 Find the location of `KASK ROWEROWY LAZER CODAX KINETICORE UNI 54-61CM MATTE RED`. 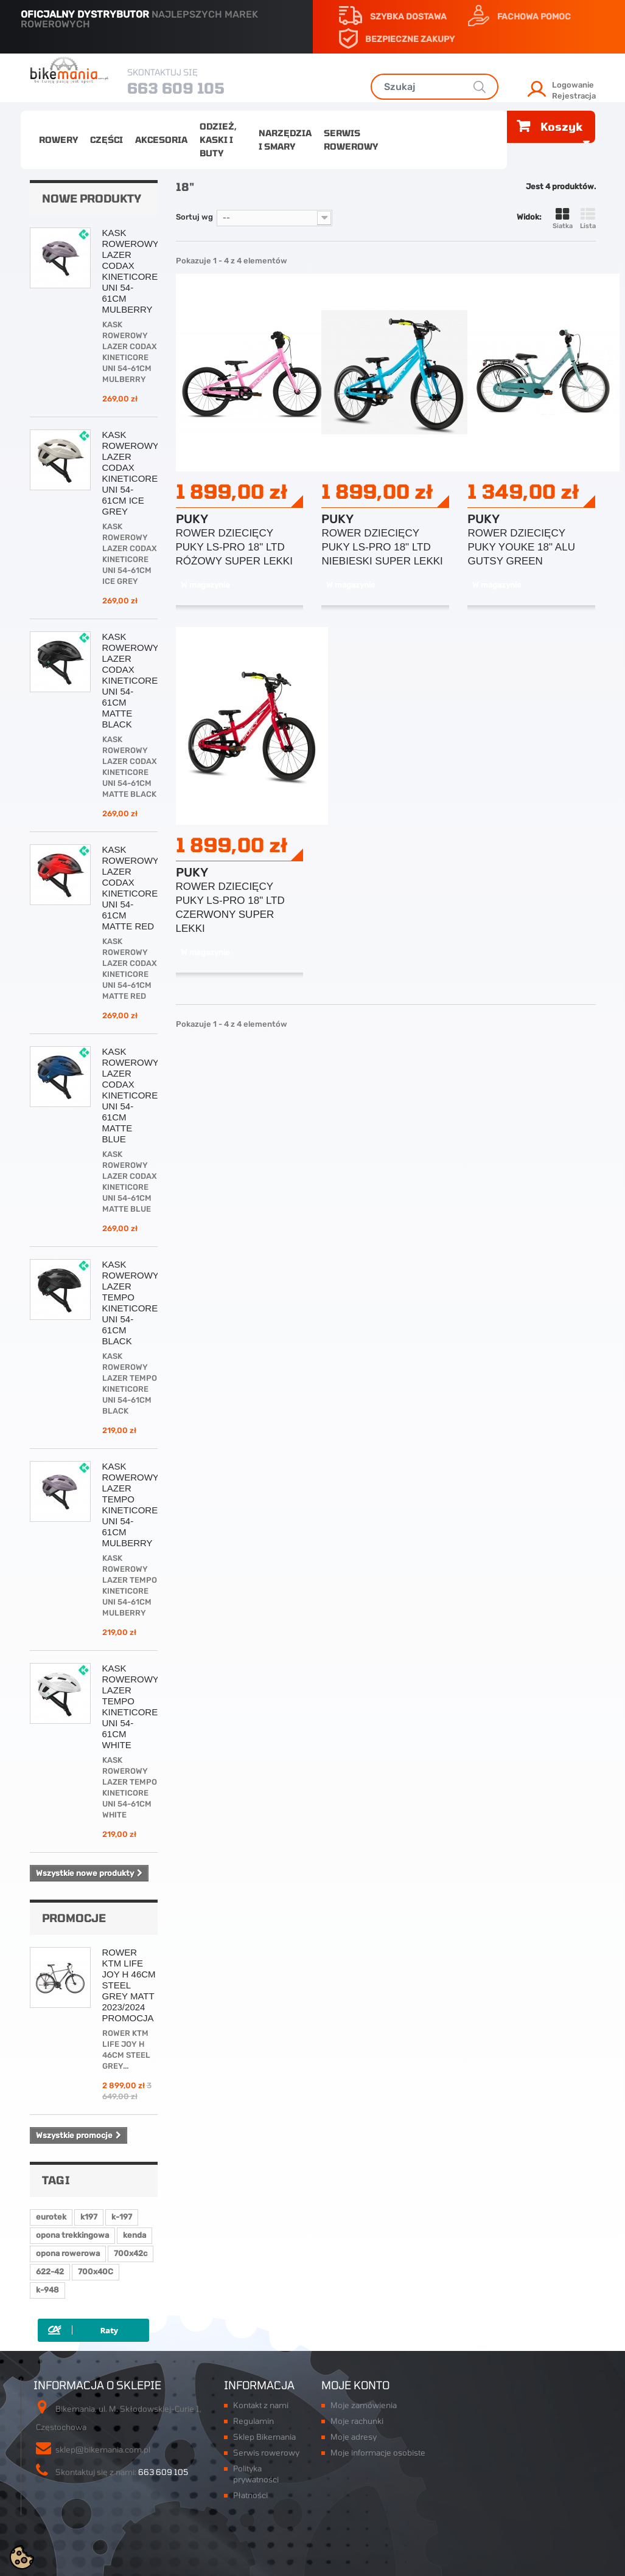

KASK ROWEROWY LAZER CODAX KINETICORE UNI 54-61CM MATTE RED is located at coordinates (130, 887).